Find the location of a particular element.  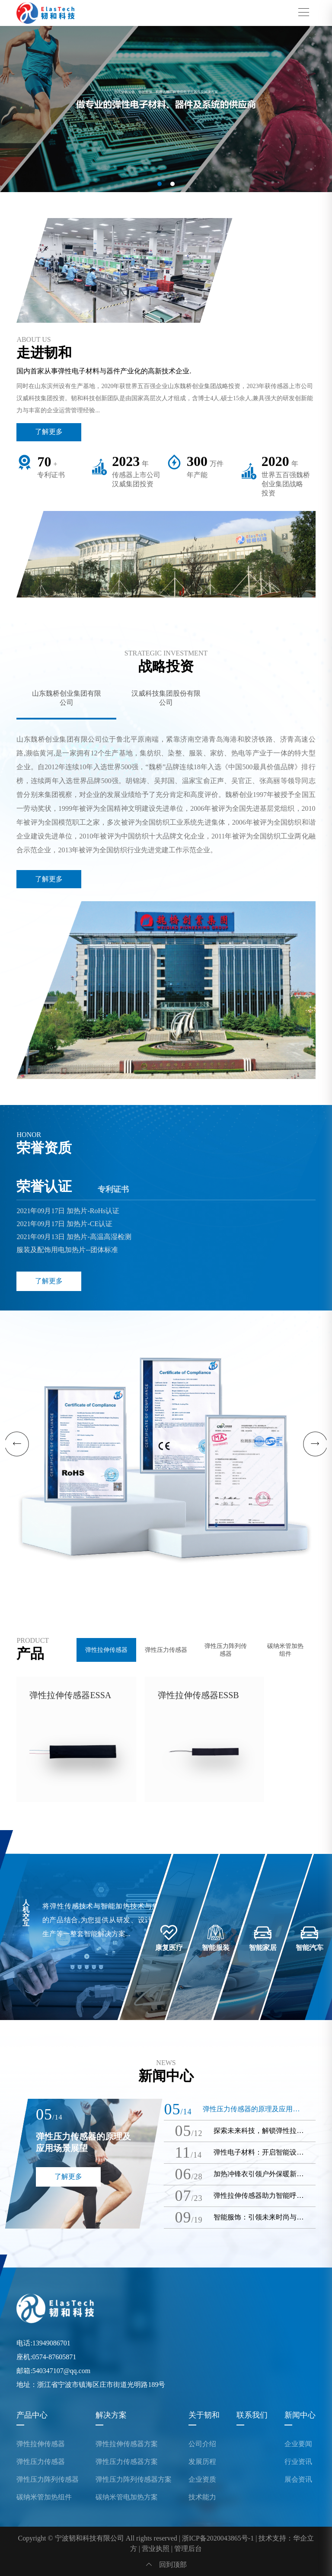

展会资讯 is located at coordinates (298, 2479).